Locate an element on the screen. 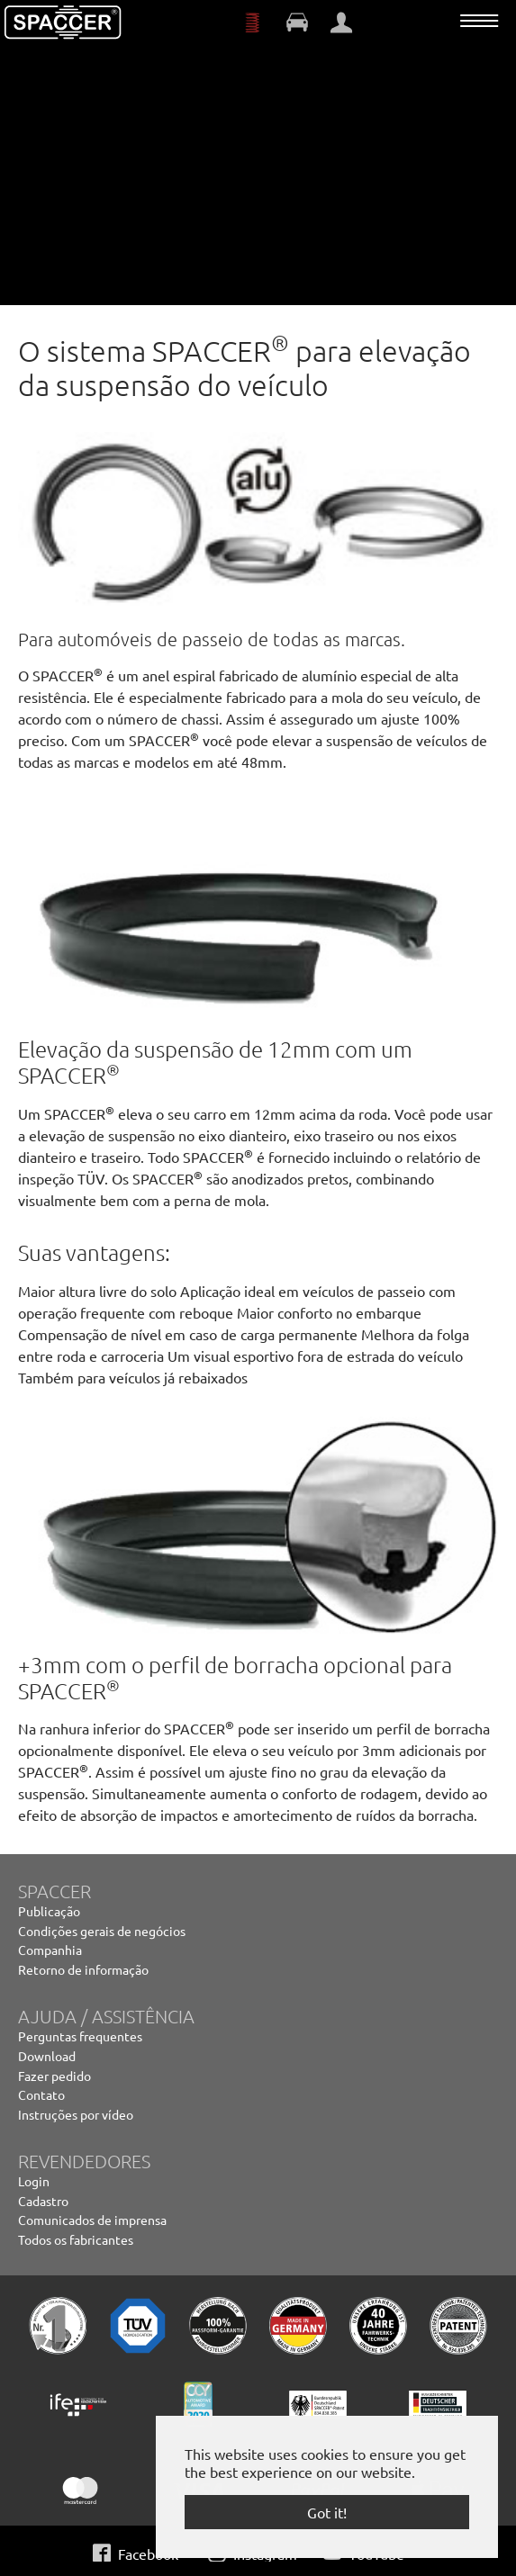  Login is located at coordinates (34, 2181).